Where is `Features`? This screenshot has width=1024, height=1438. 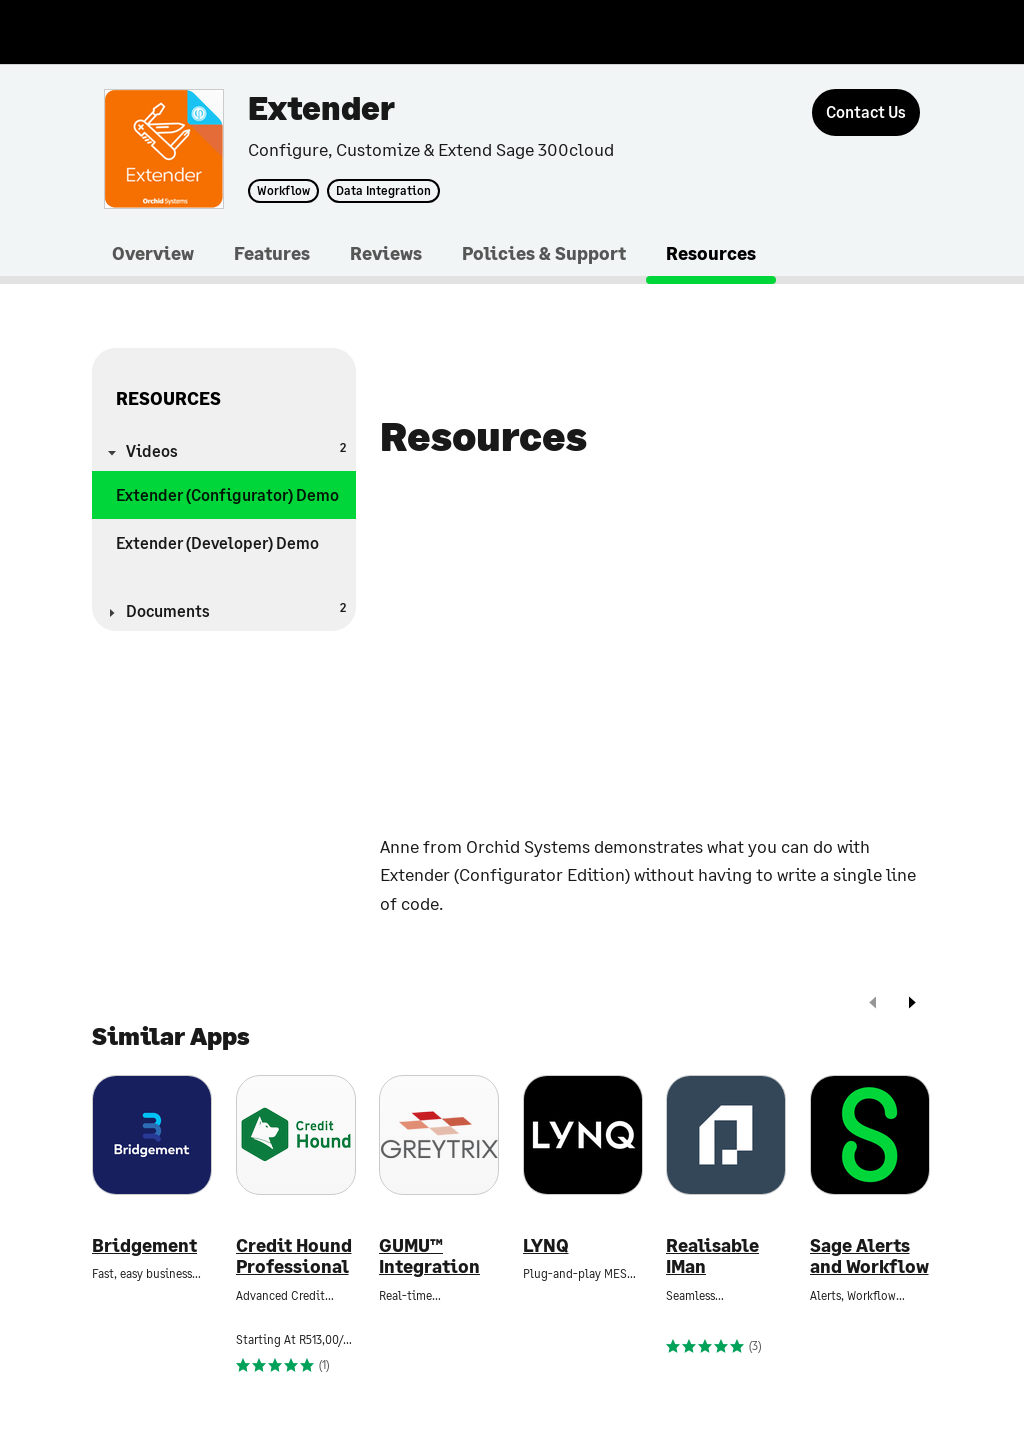 Features is located at coordinates (272, 253).